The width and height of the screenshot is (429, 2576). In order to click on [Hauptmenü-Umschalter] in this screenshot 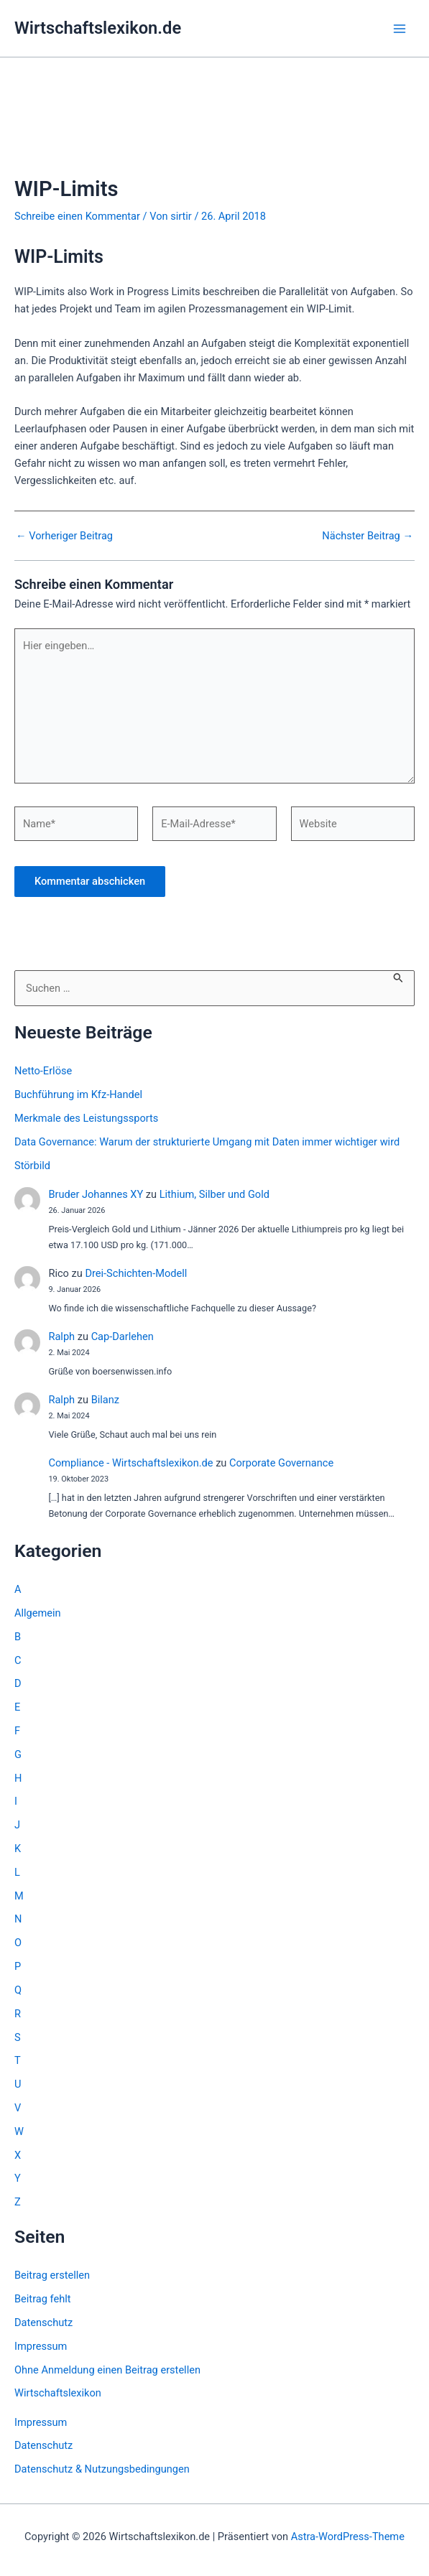, I will do `click(399, 29)`.